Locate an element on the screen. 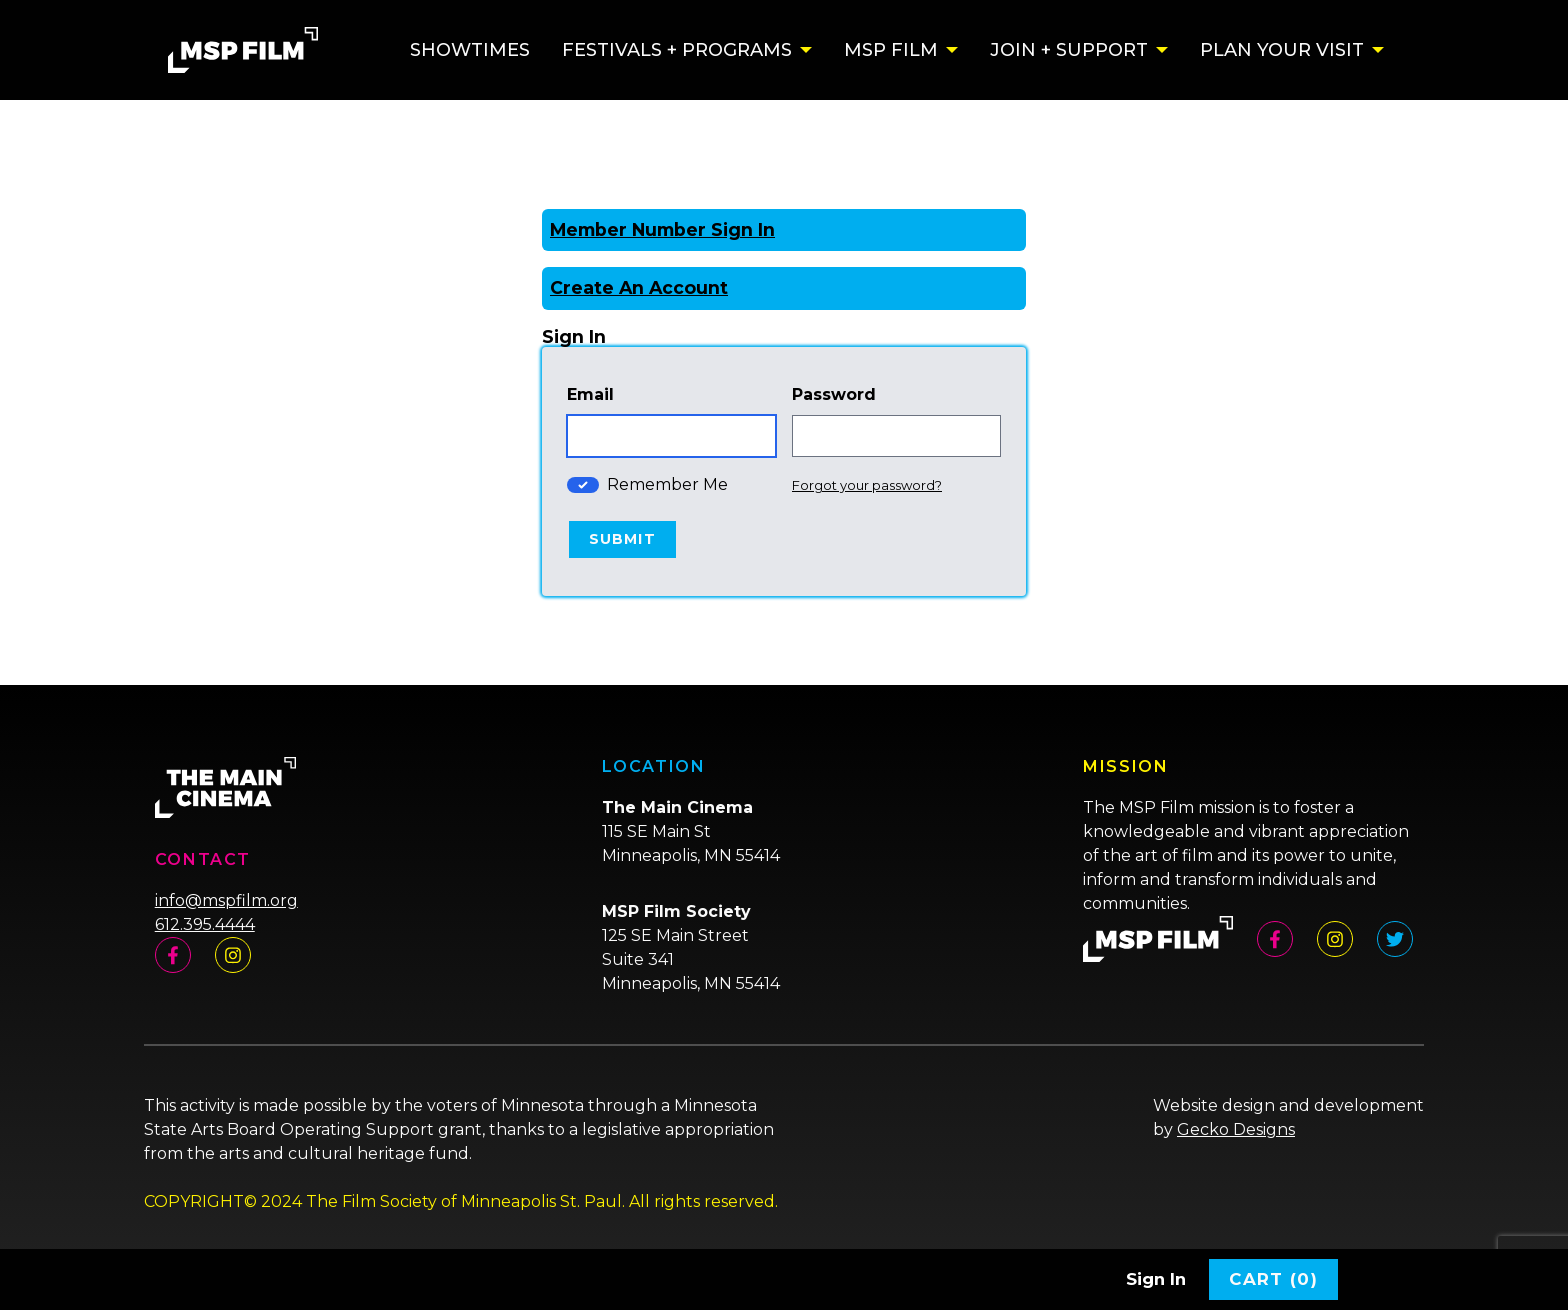 The height and width of the screenshot is (1310, 1568). Sign In is located at coordinates (1156, 1279).